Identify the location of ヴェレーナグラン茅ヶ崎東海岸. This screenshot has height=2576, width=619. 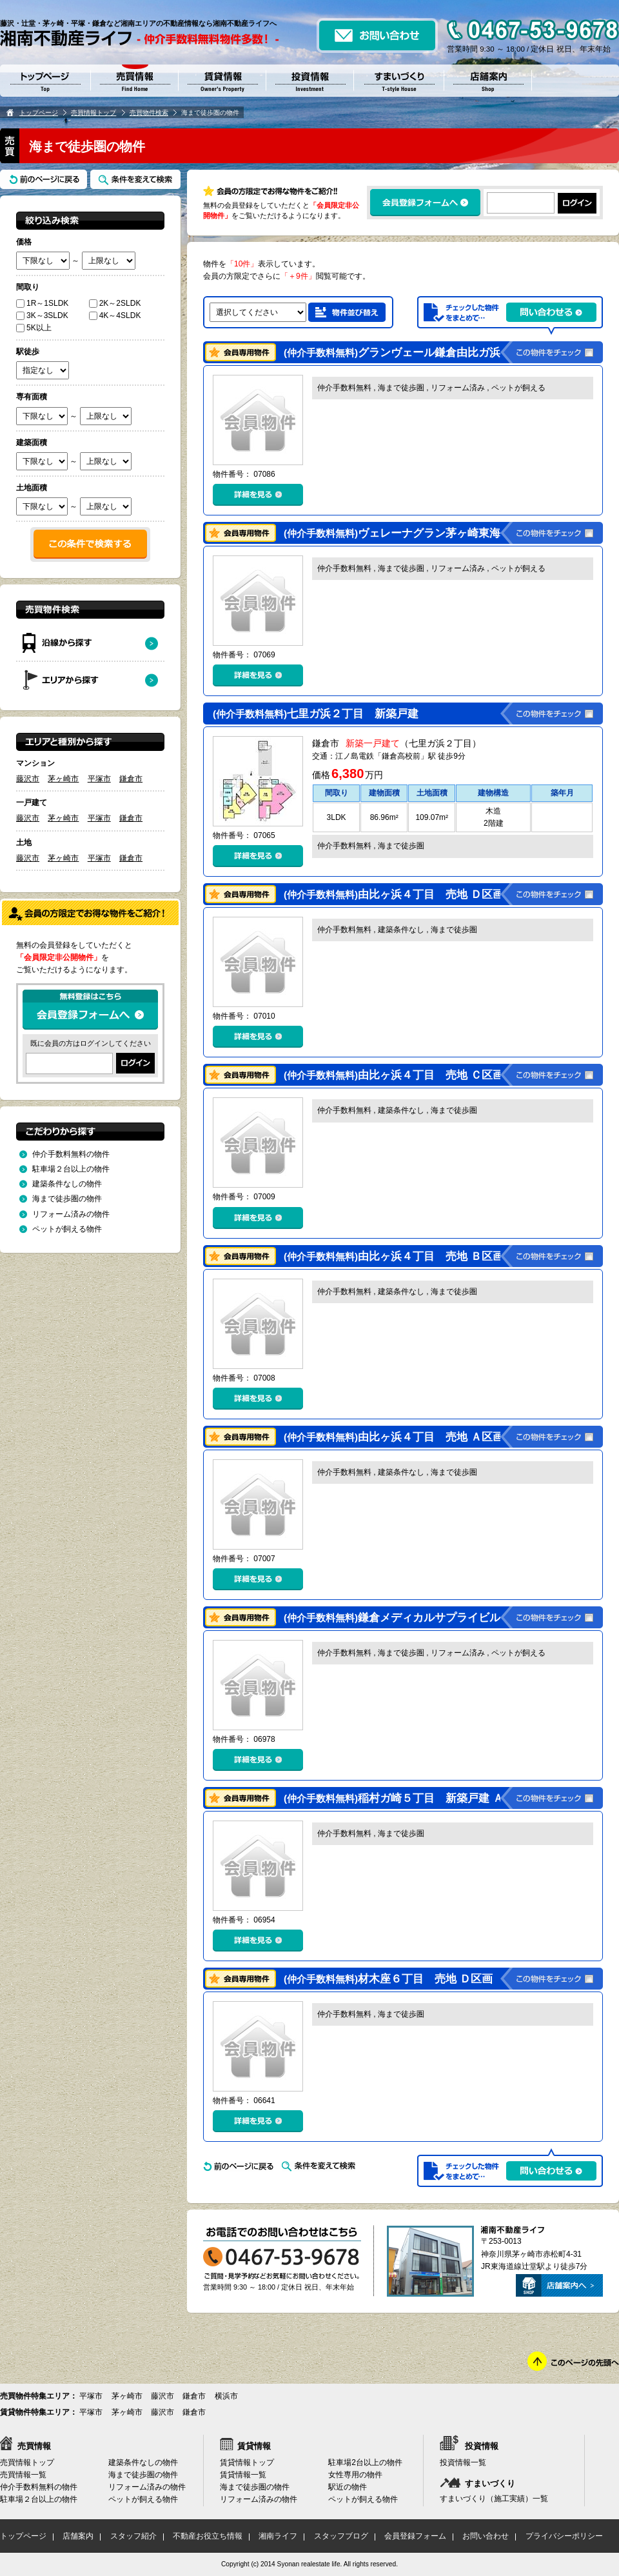
(399, 533).